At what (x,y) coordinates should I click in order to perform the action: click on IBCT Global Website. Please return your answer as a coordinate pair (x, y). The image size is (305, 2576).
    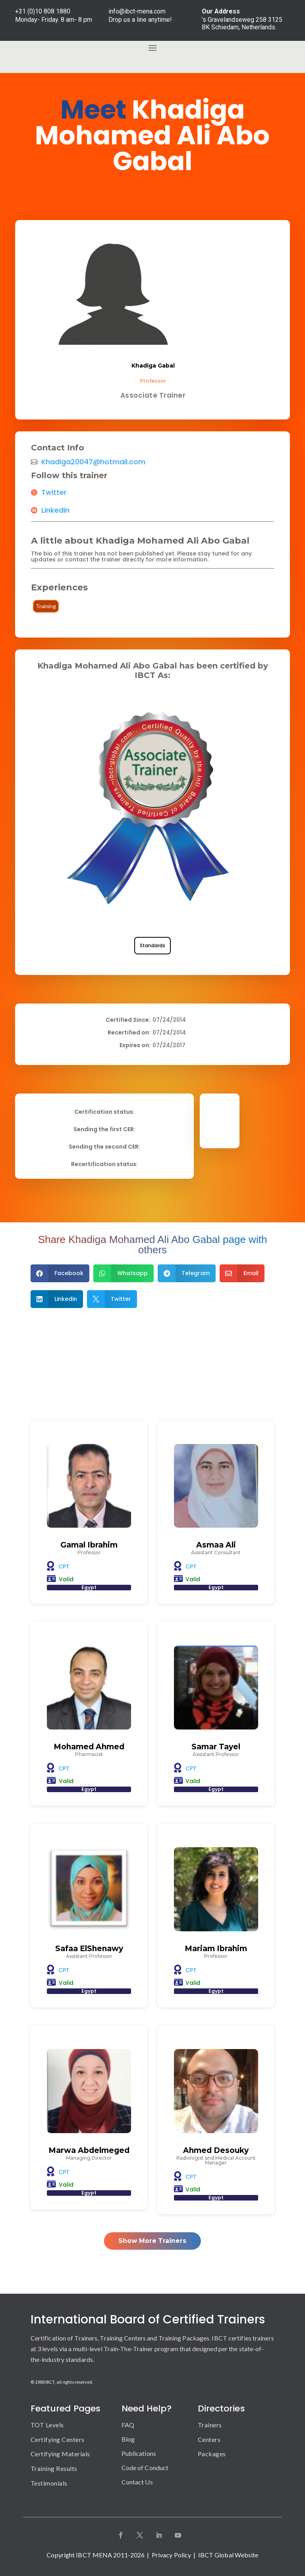
    Looking at the image, I should click on (228, 2555).